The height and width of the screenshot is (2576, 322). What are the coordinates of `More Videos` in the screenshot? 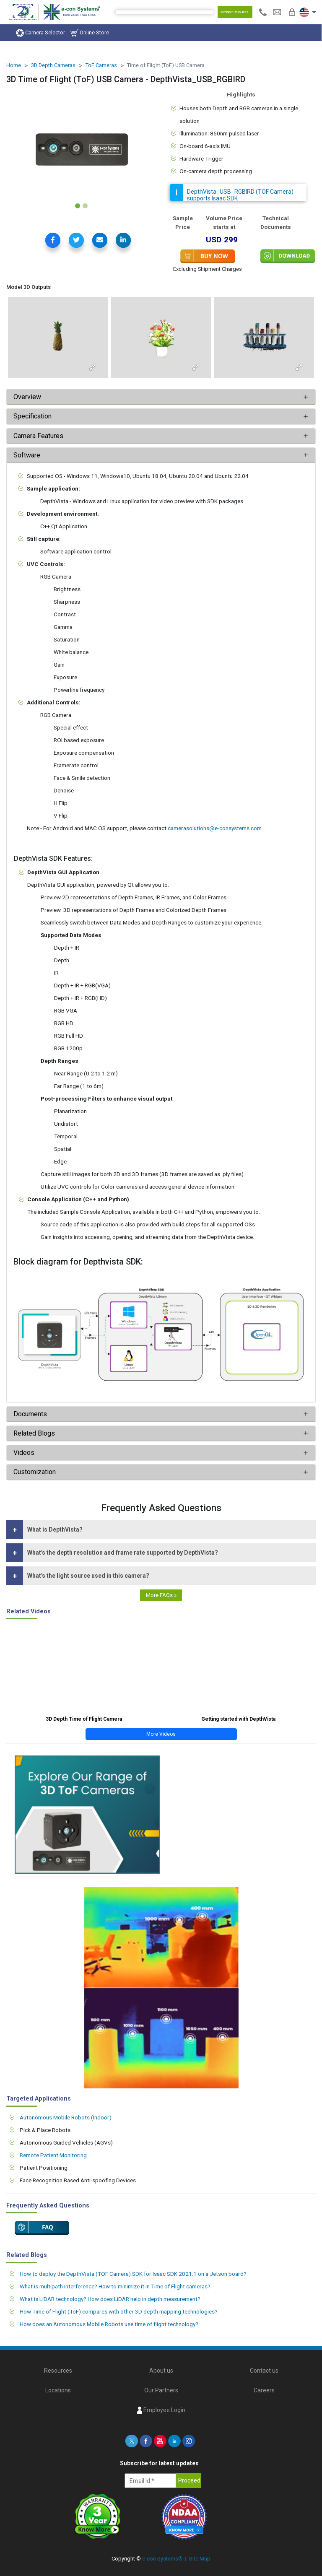 It's located at (161, 1734).